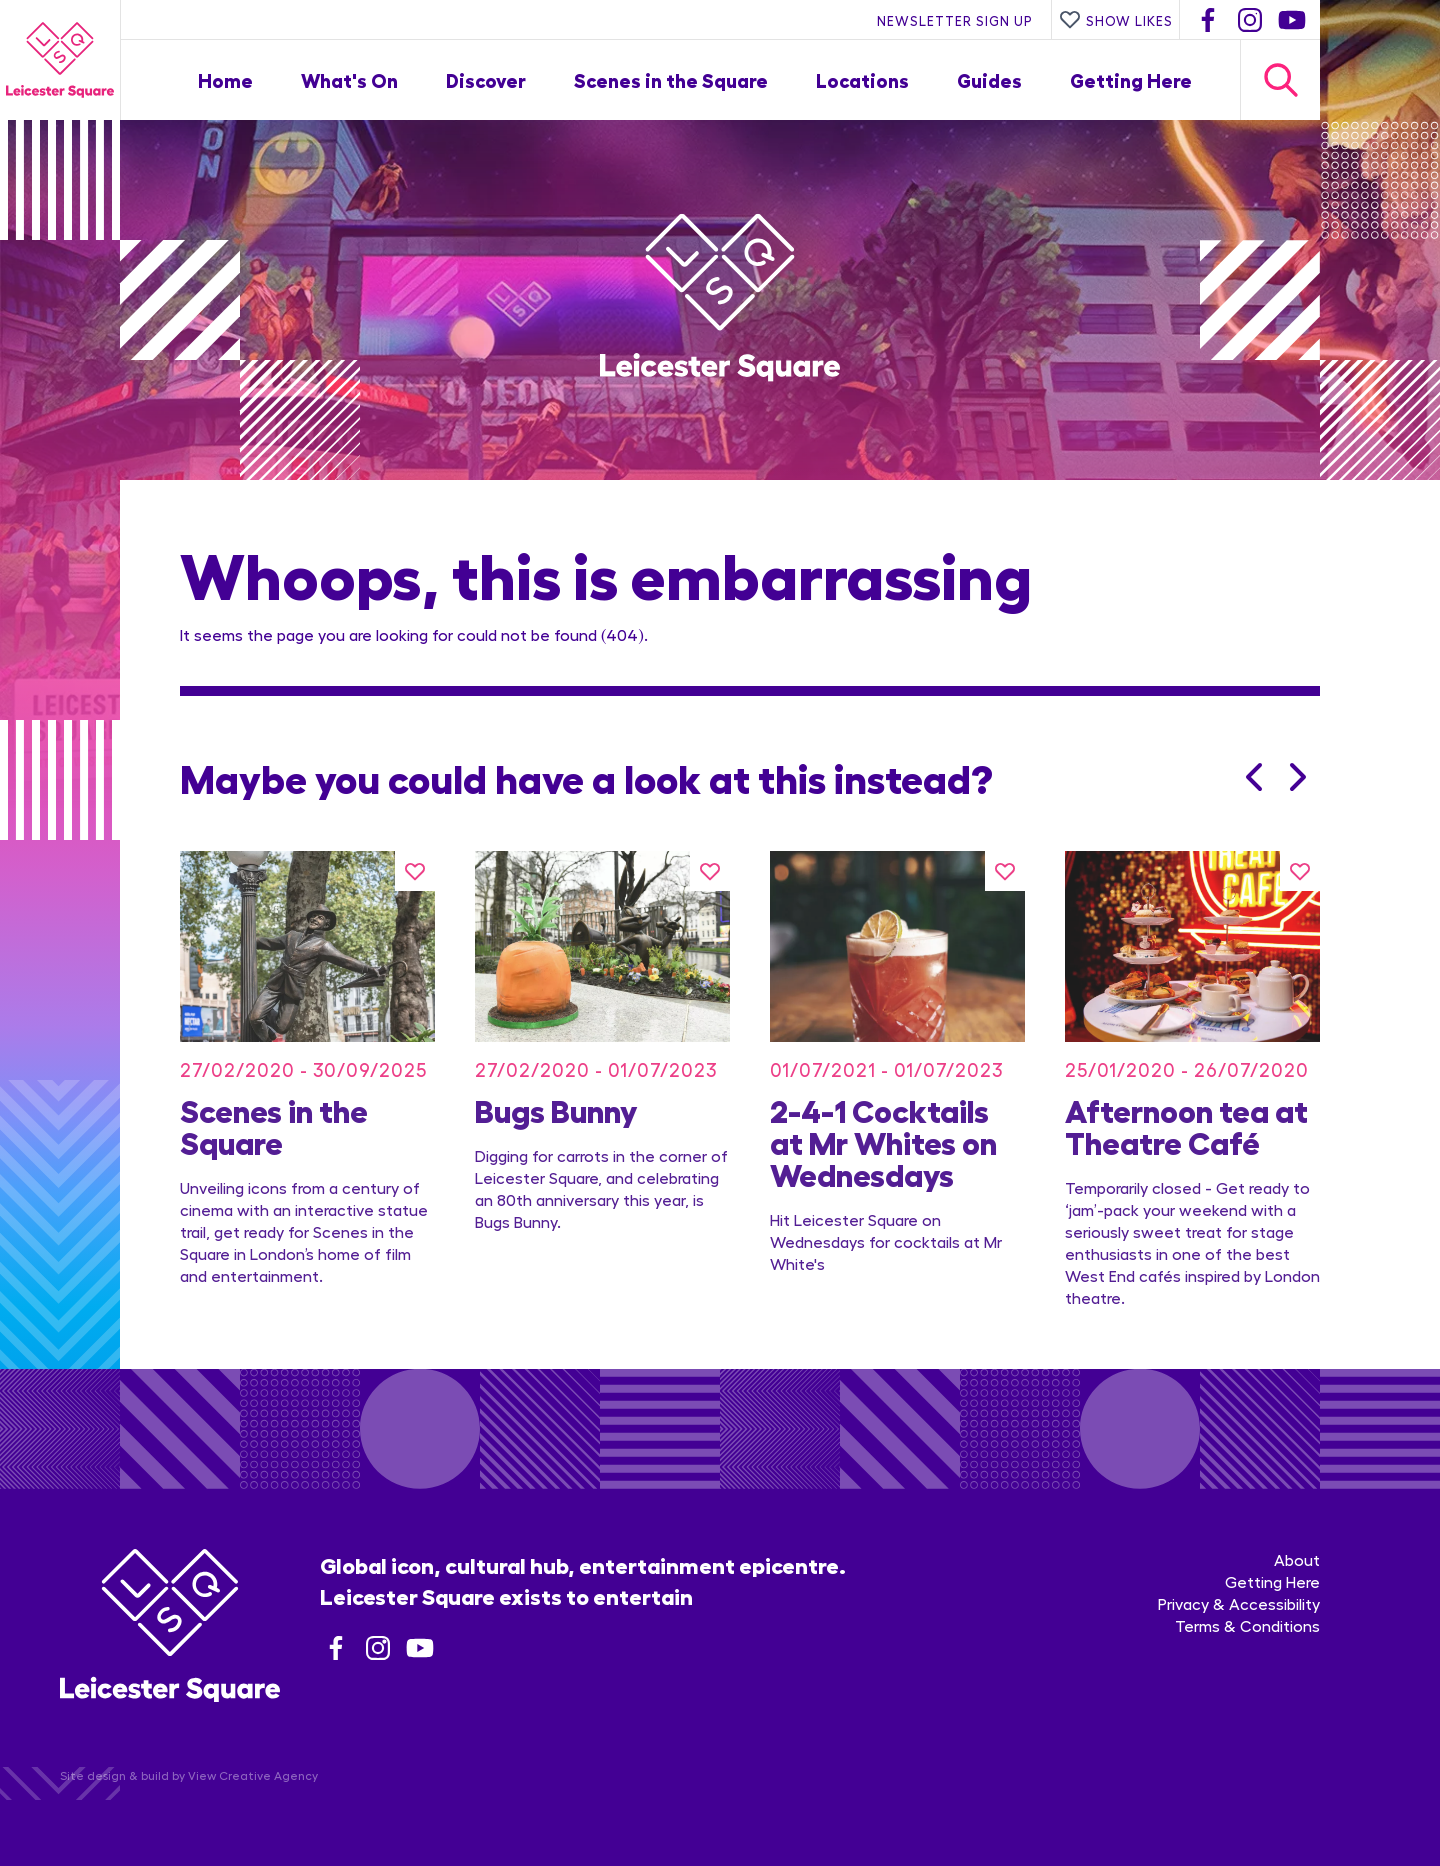 Image resolution: width=1440 pixels, height=1866 pixels. What do you see at coordinates (1239, 1603) in the screenshot?
I see `Privacy & Accessibility` at bounding box center [1239, 1603].